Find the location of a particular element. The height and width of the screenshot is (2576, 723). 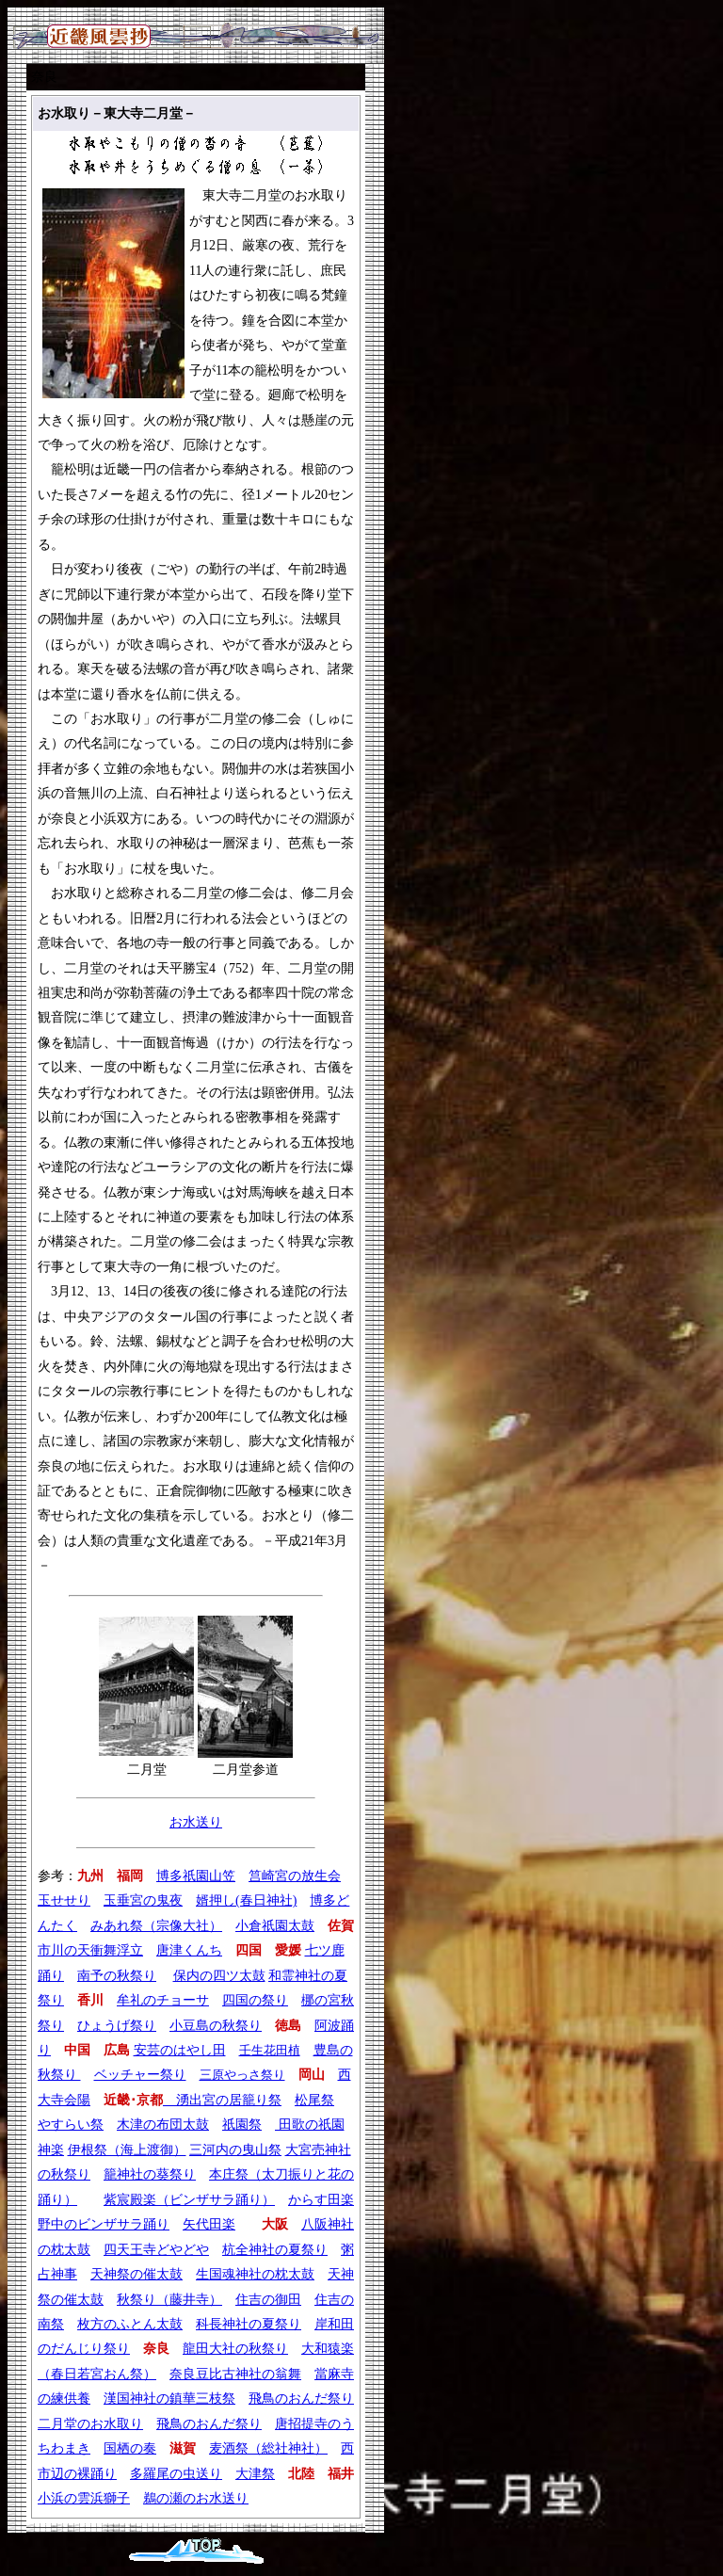

科長神社の夏祭り is located at coordinates (248, 2324).